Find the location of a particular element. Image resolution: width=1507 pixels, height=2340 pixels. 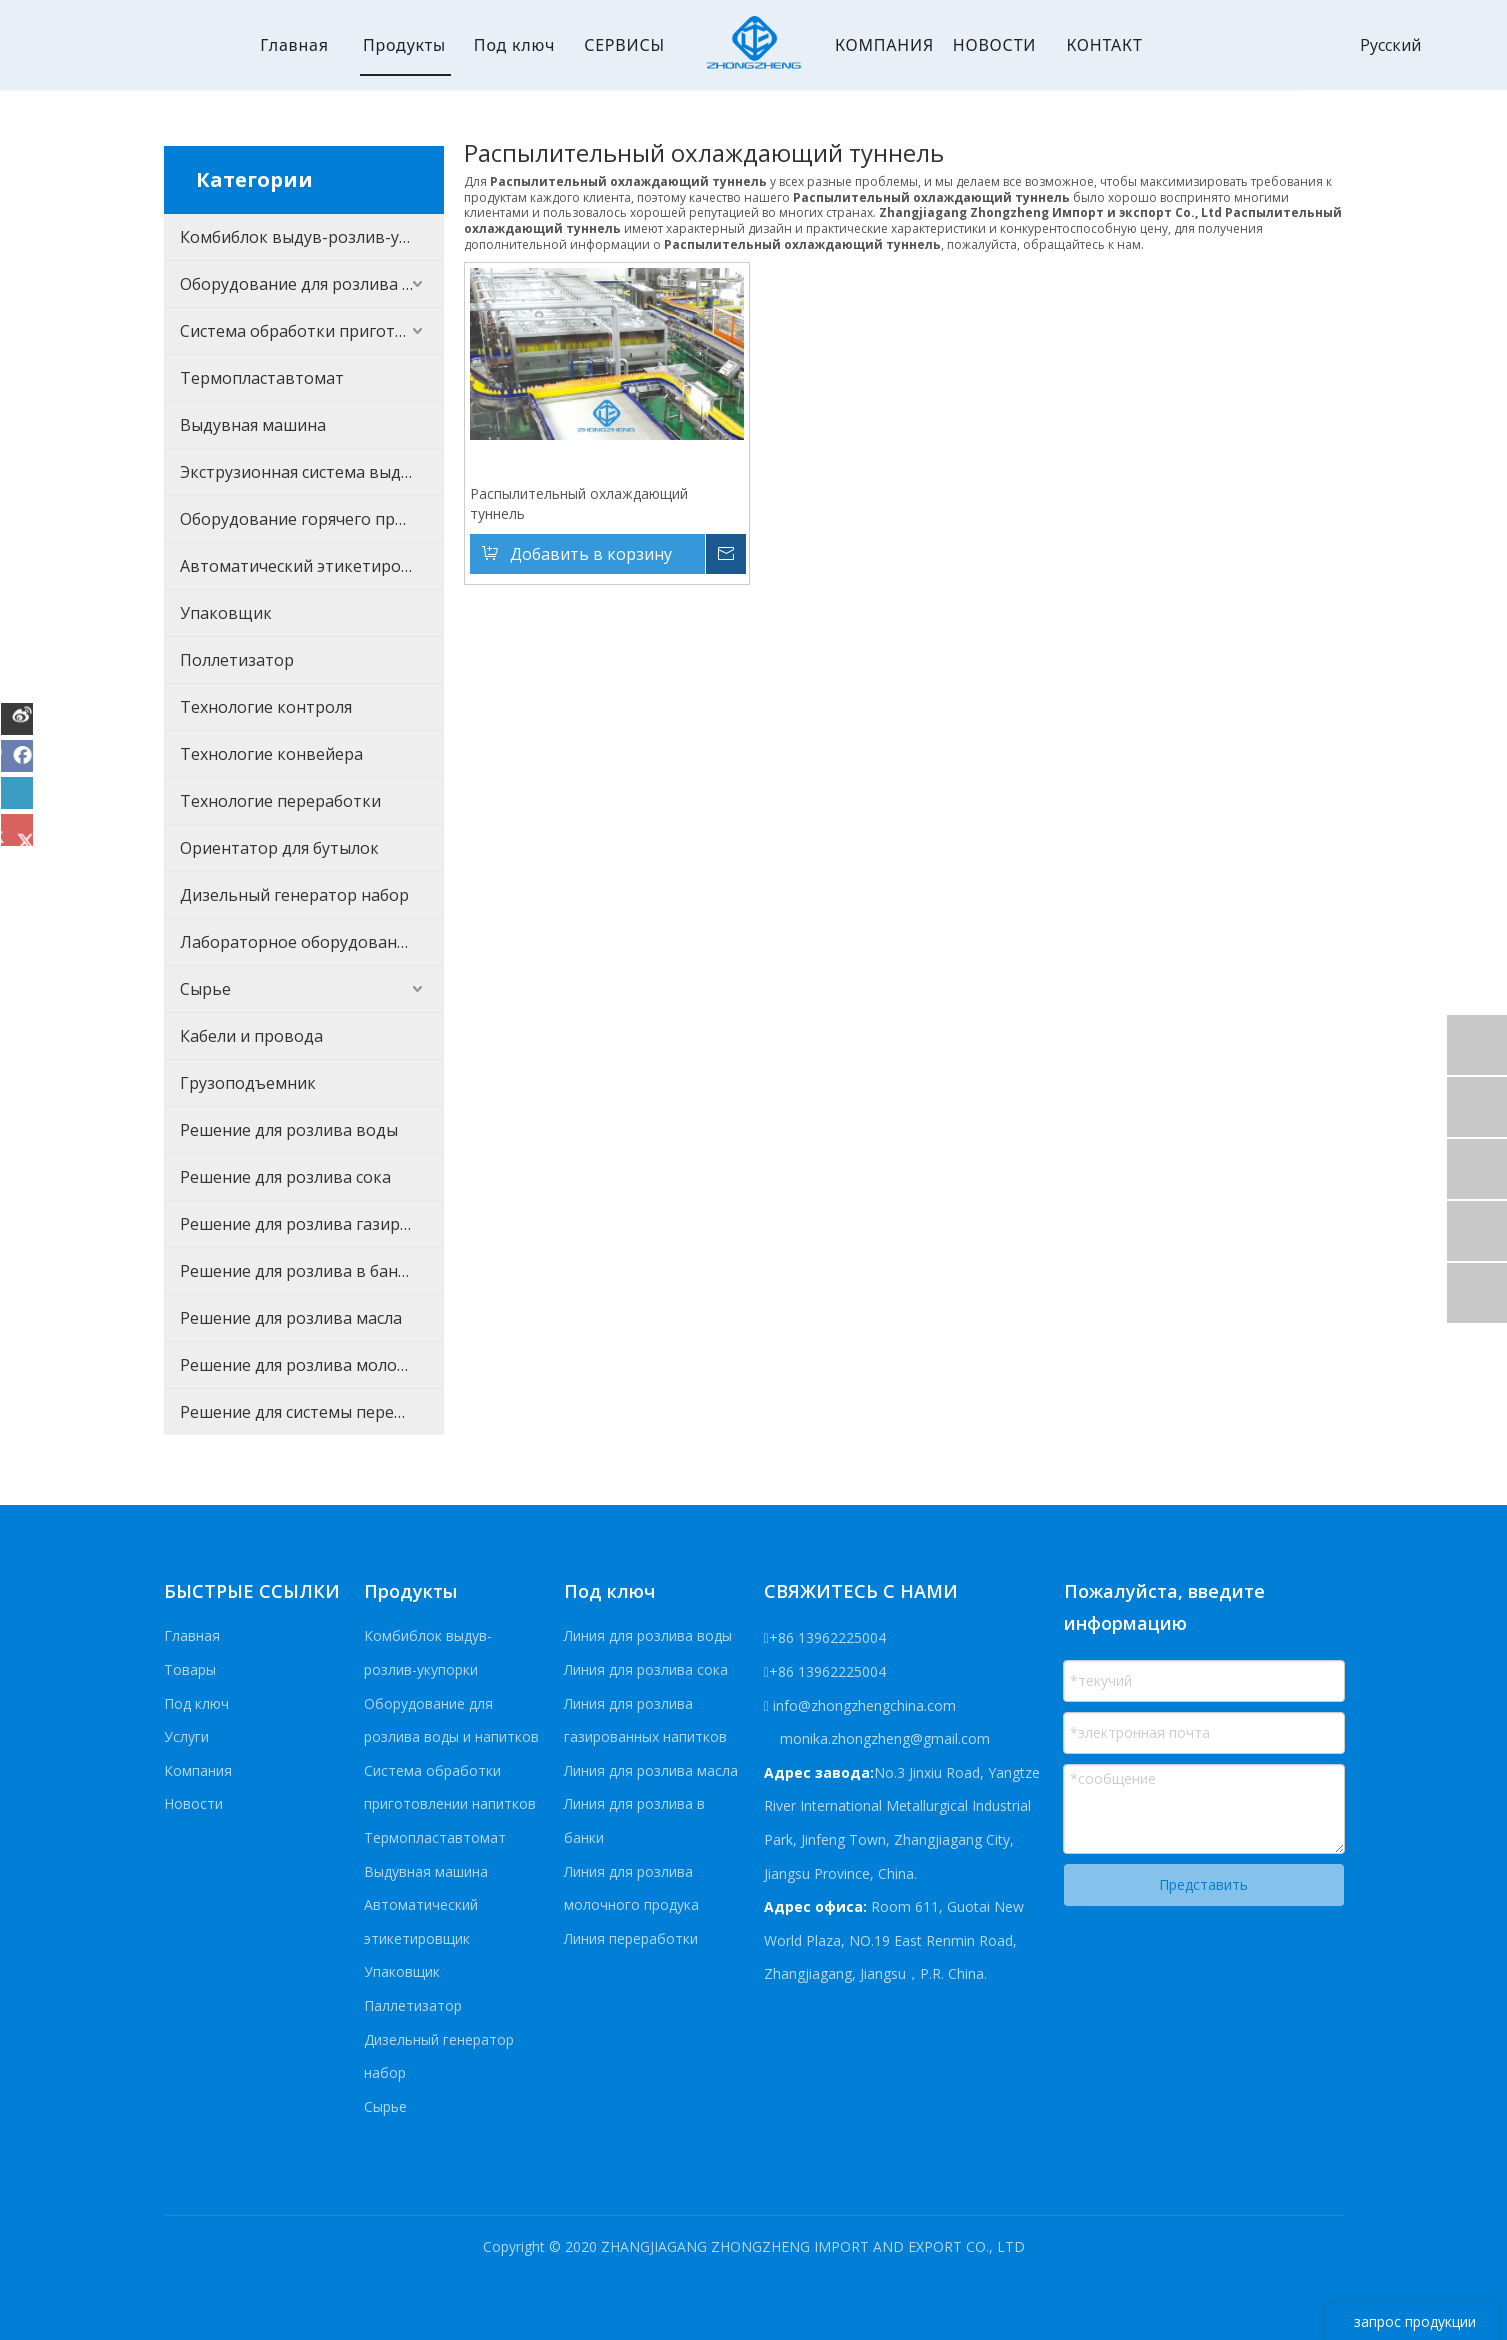

Услуги is located at coordinates (186, 1736).